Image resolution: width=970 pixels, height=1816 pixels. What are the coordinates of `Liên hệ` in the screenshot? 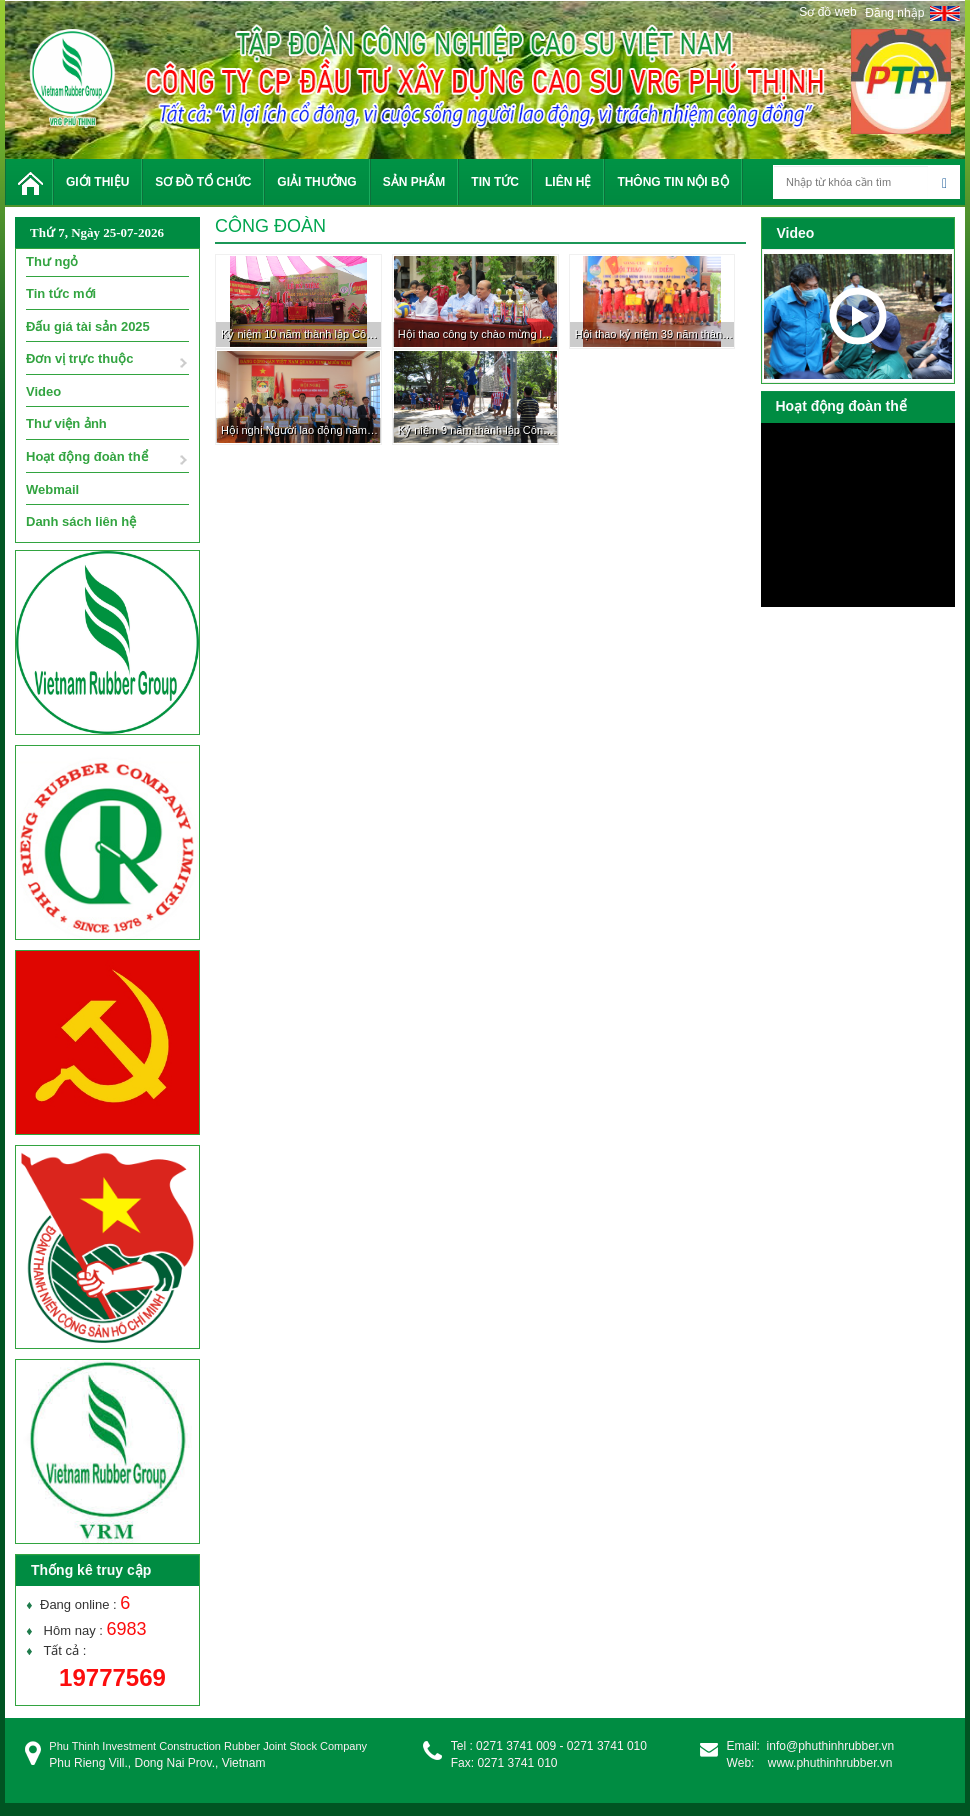 It's located at (568, 182).